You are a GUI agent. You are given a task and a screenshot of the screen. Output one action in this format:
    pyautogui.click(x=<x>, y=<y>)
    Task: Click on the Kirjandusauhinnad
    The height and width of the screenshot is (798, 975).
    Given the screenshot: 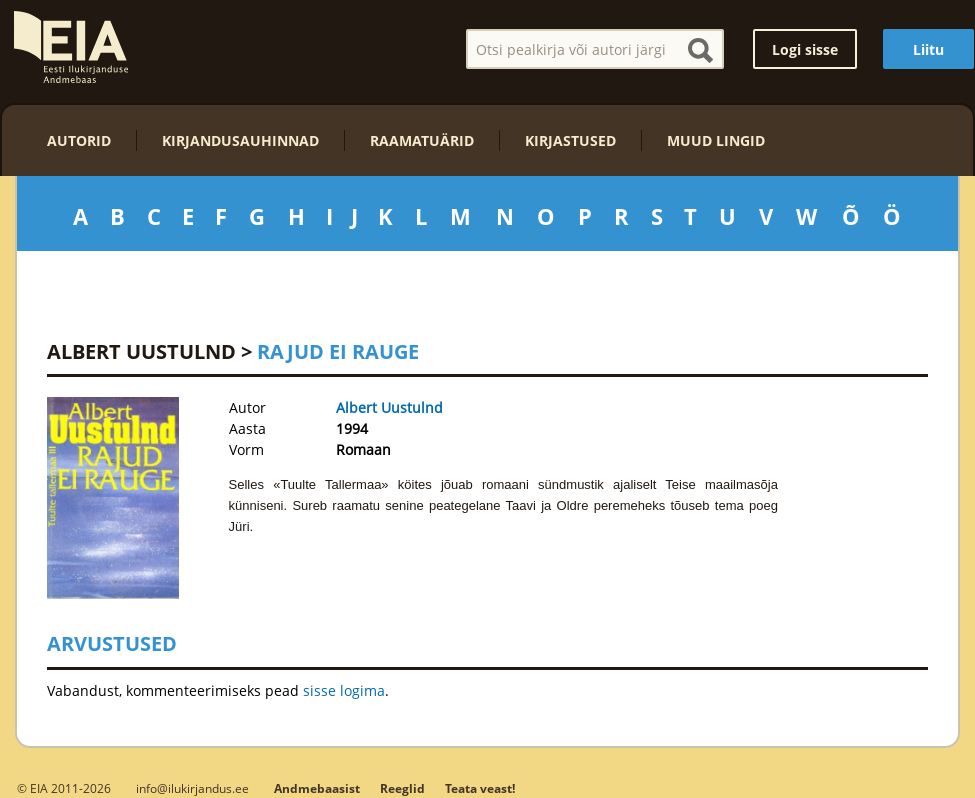 What is the action you would take?
    pyautogui.click(x=240, y=140)
    